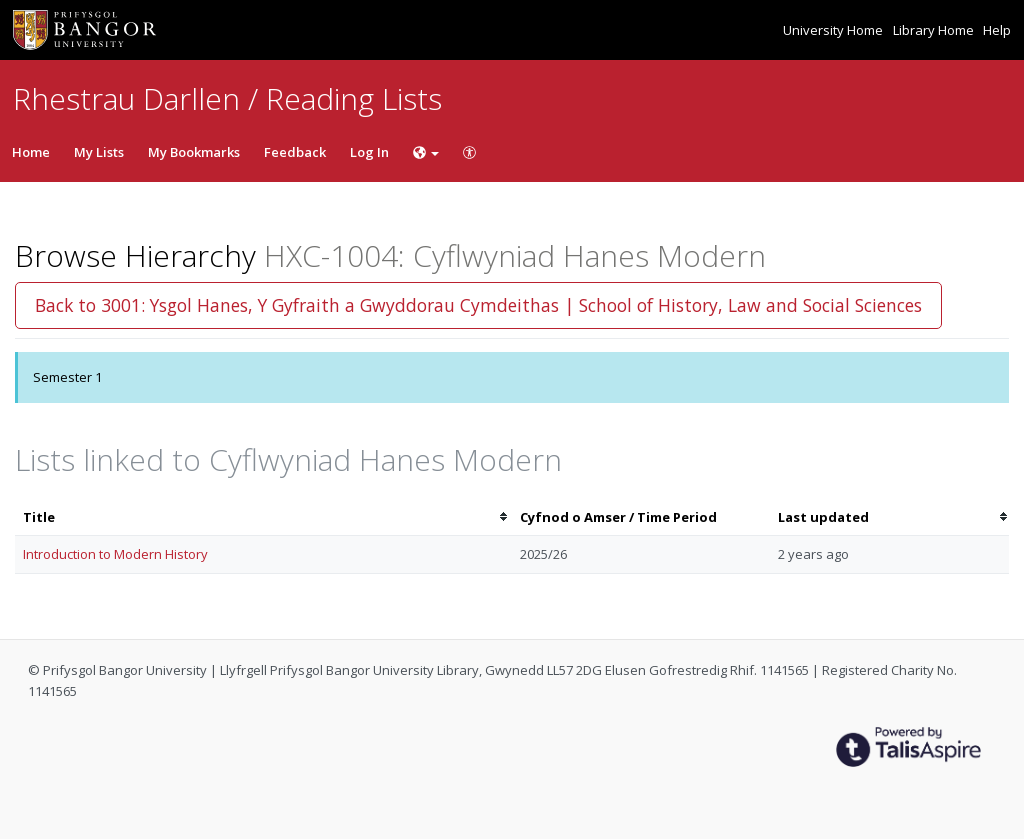  Describe the element at coordinates (99, 152) in the screenshot. I see `My Lists` at that location.